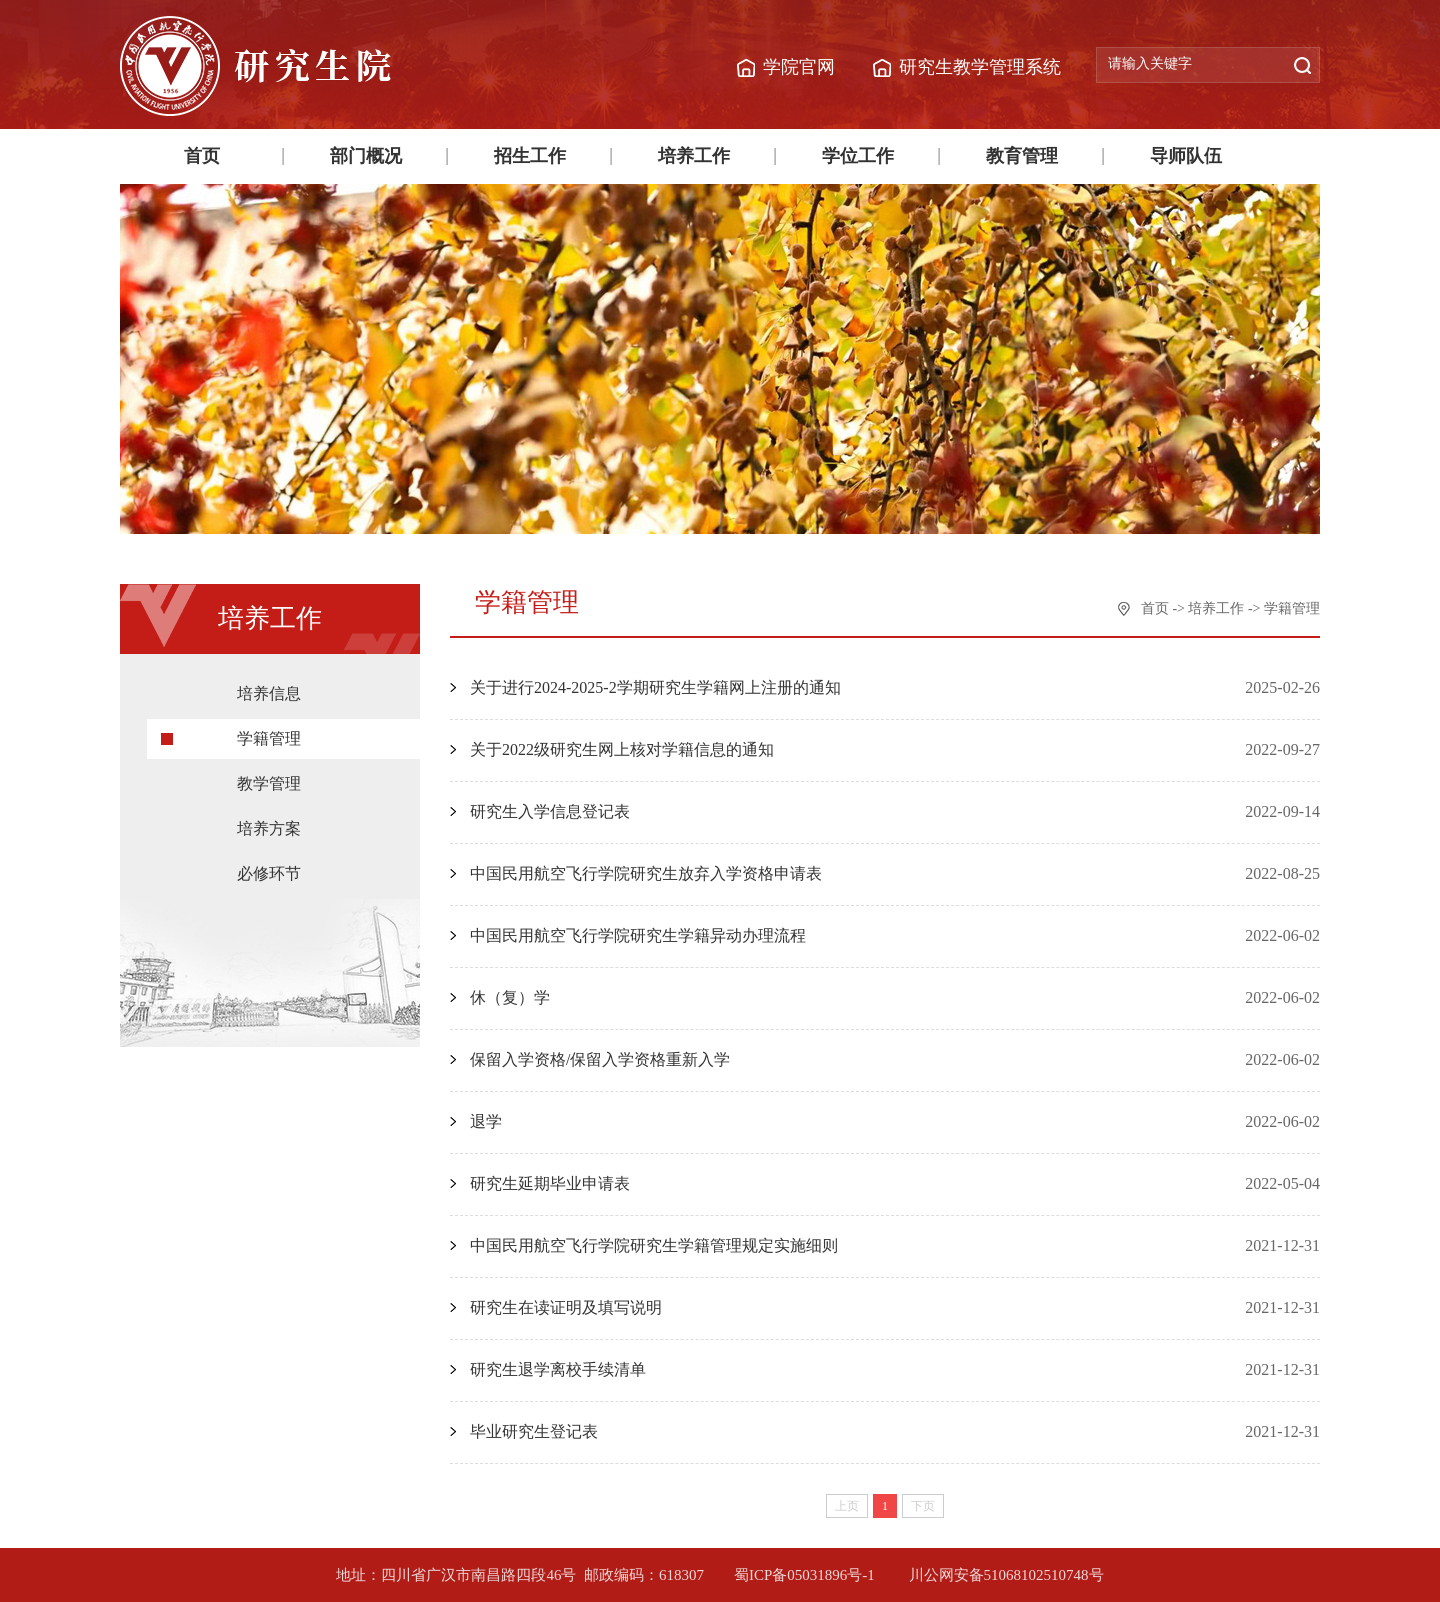 This screenshot has height=1602, width=1440. I want to click on 教育管理, so click(1022, 156).